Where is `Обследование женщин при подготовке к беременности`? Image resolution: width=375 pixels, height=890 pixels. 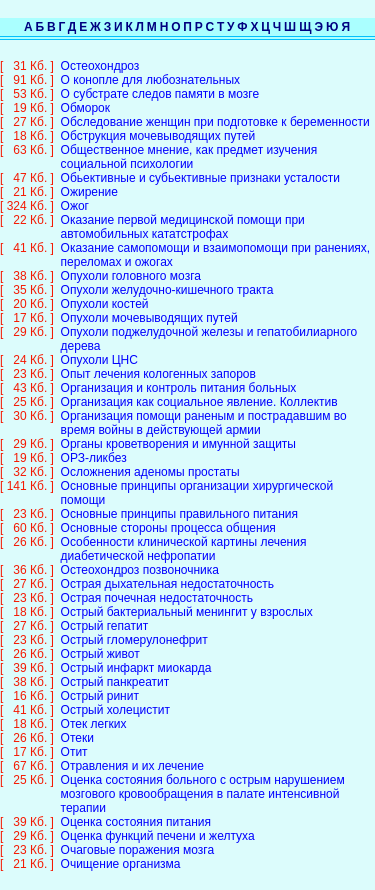 Обследование женщин при подготовке к беременности is located at coordinates (215, 108).